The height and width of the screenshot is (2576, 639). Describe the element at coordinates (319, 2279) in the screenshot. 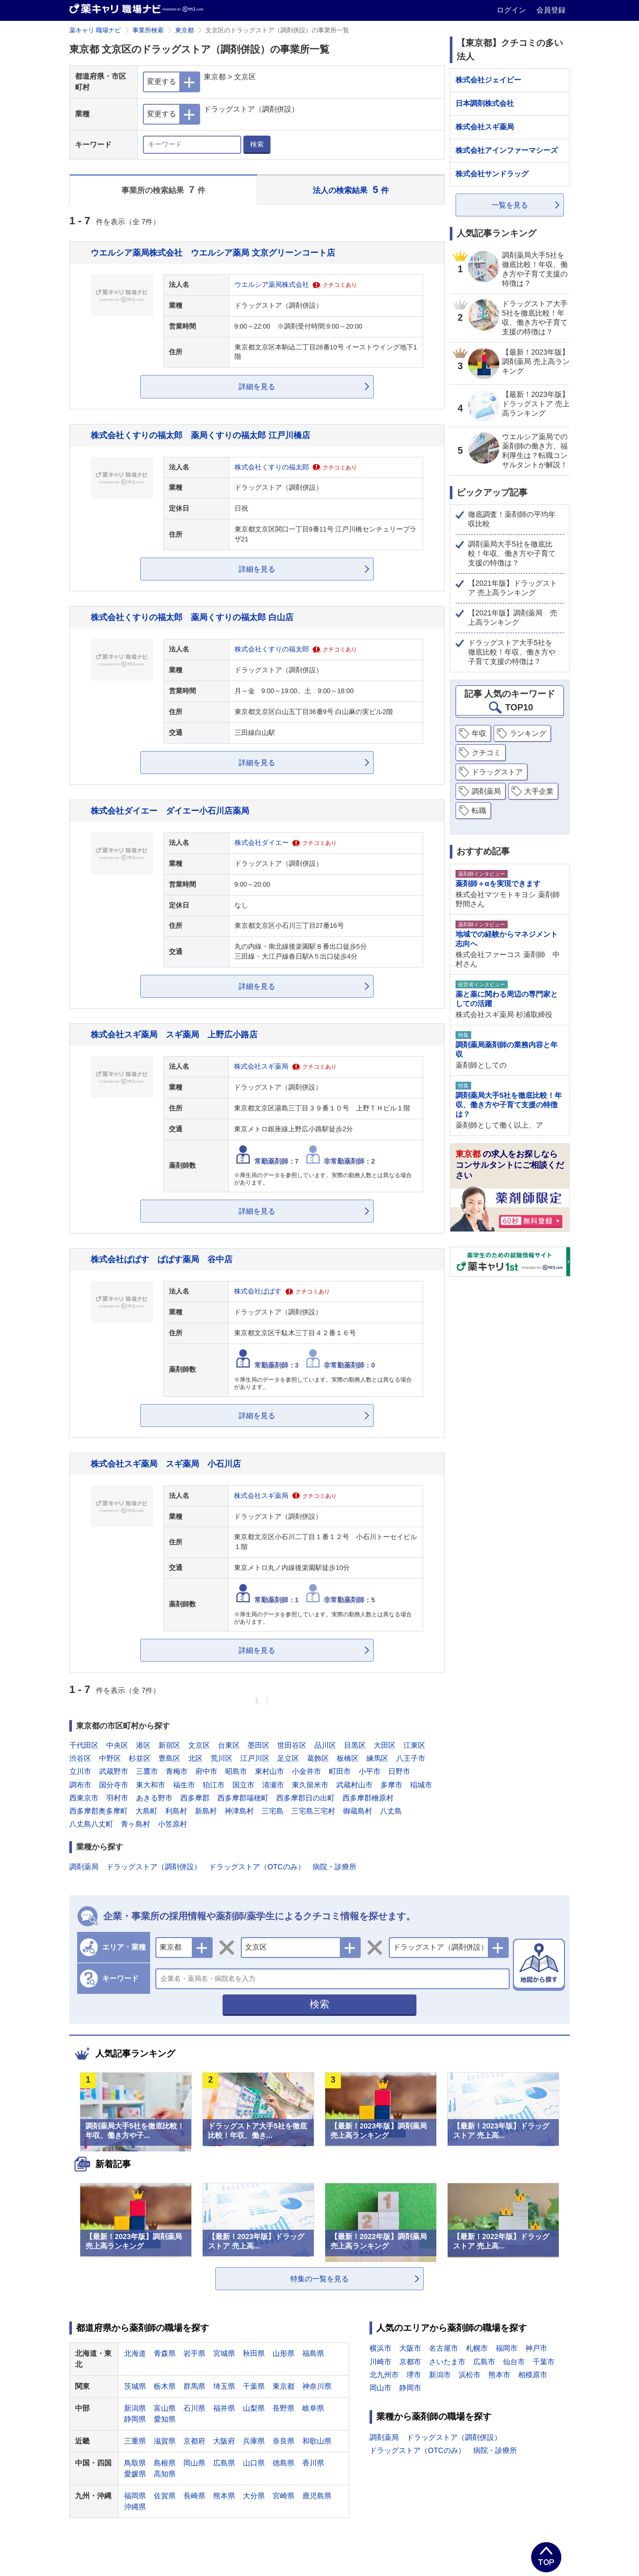

I see `特集の一覧を見る` at that location.